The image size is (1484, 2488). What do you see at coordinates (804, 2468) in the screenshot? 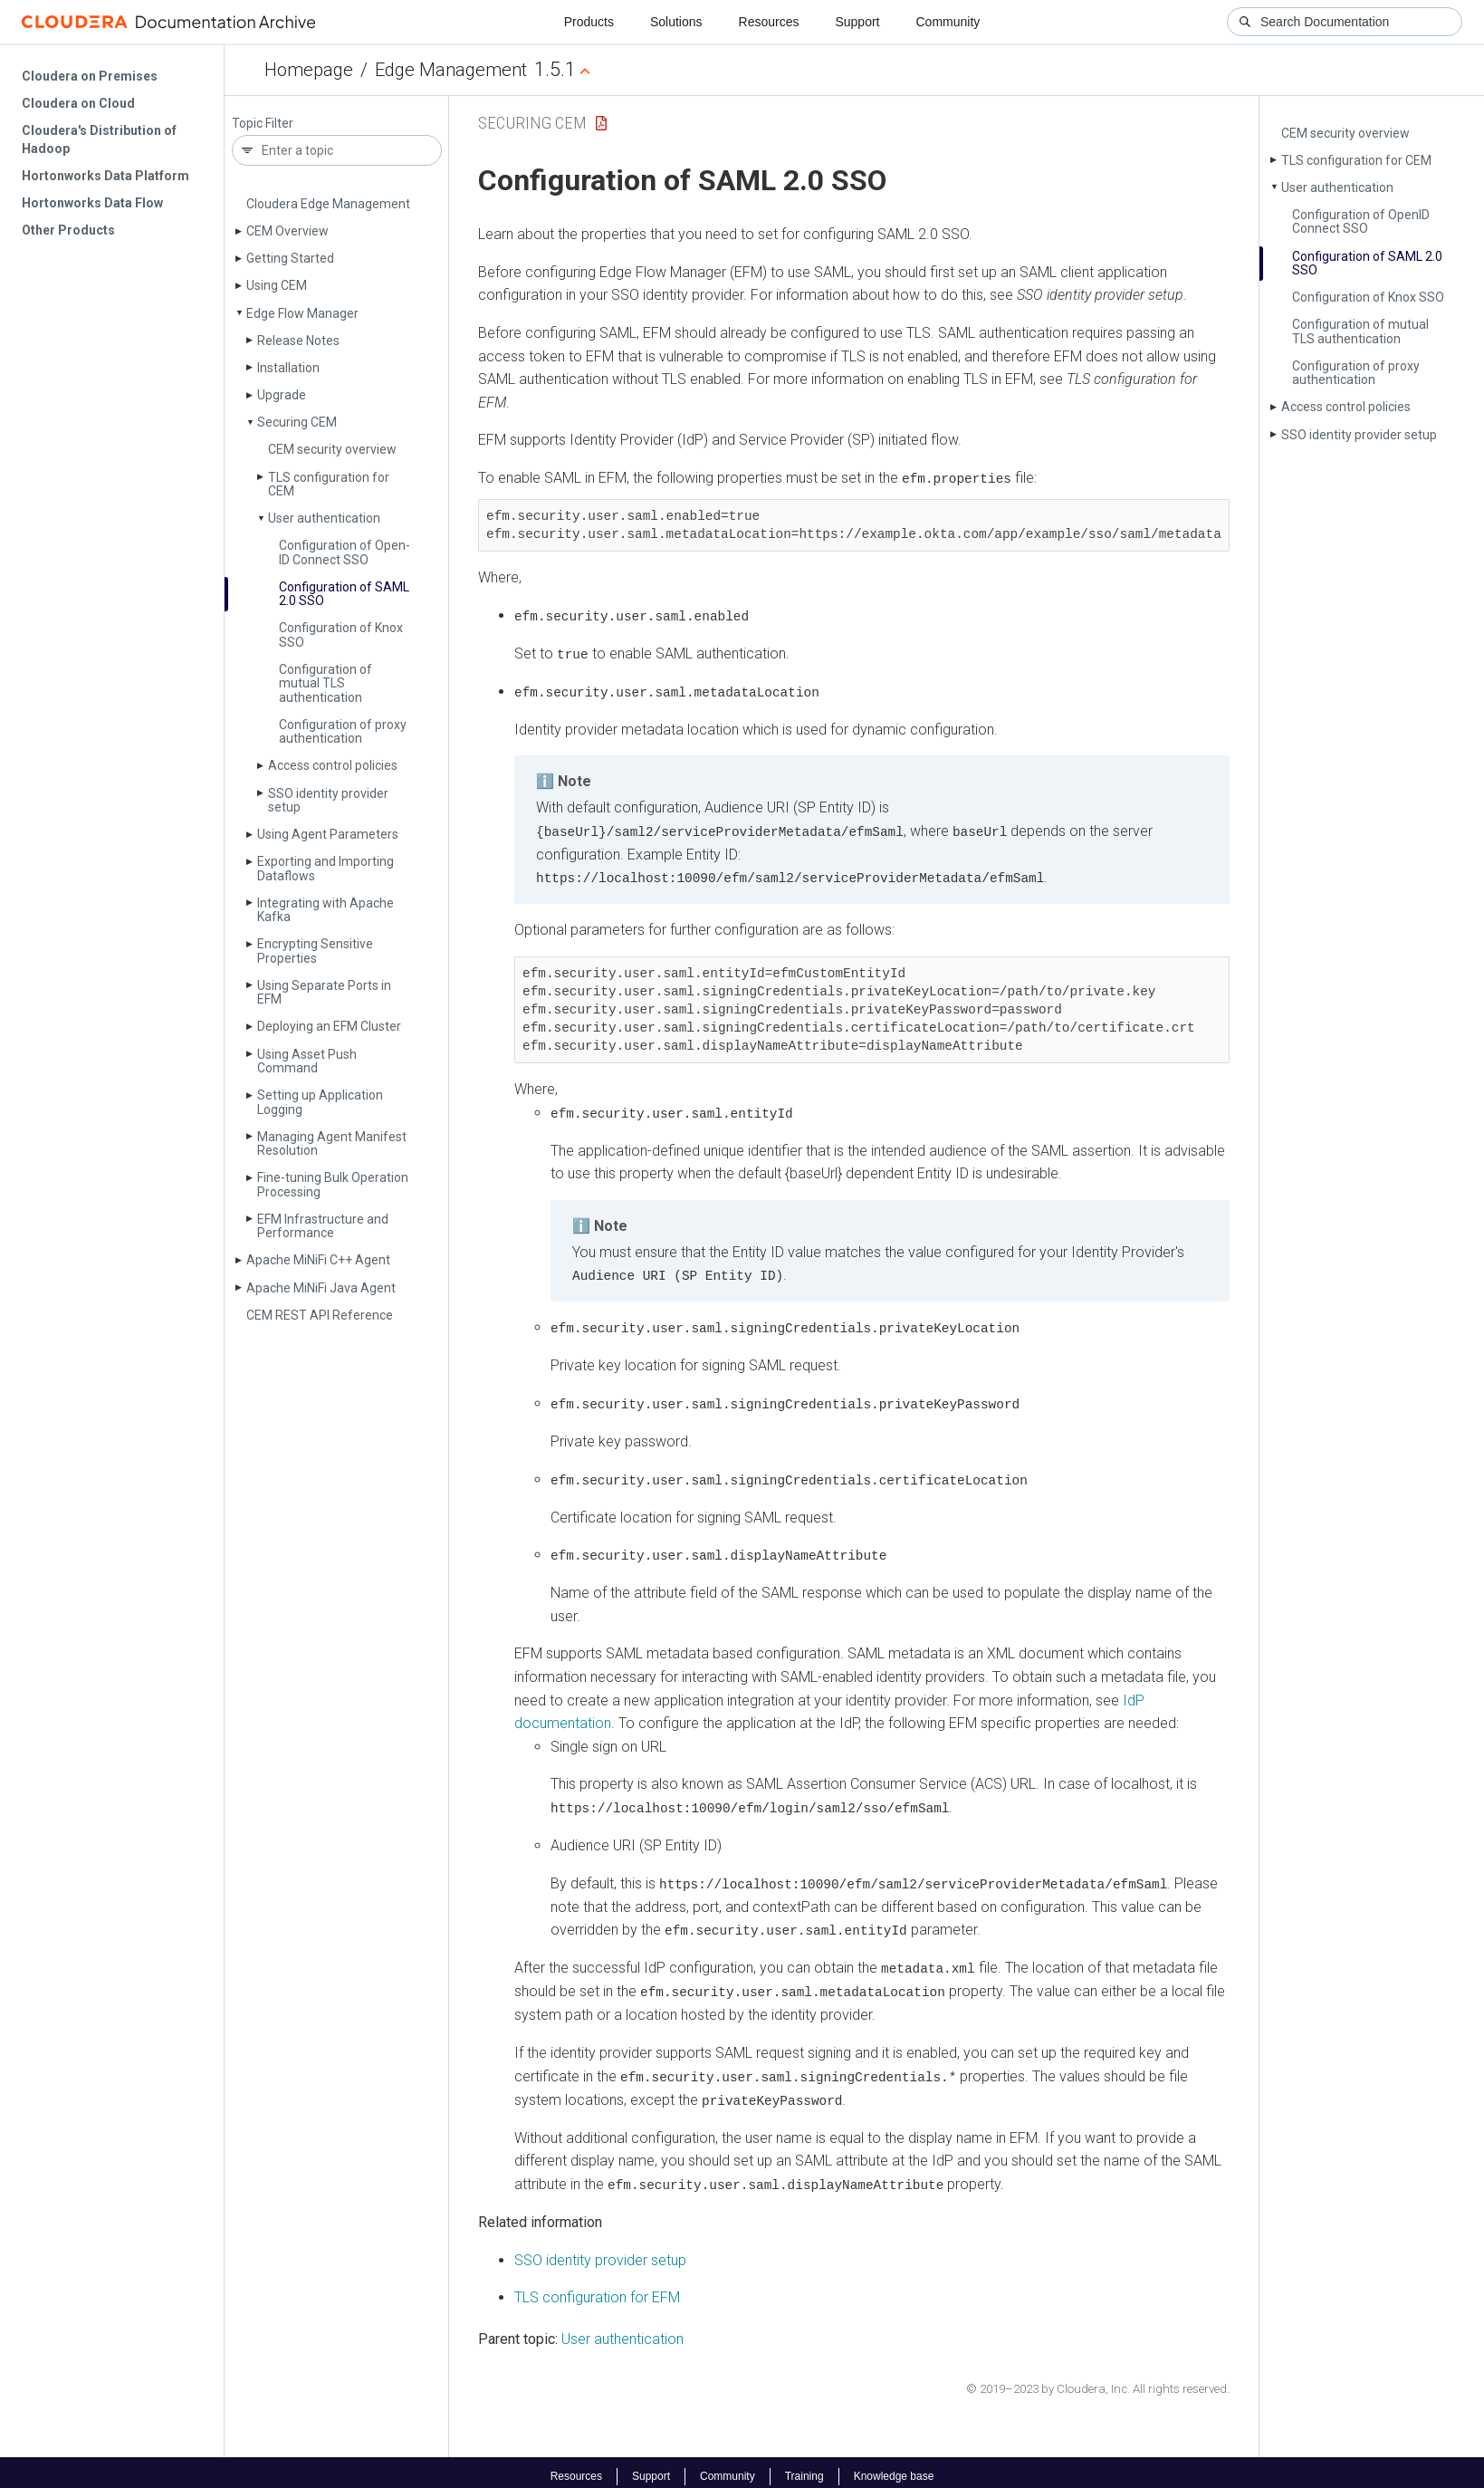
I see `Training` at bounding box center [804, 2468].